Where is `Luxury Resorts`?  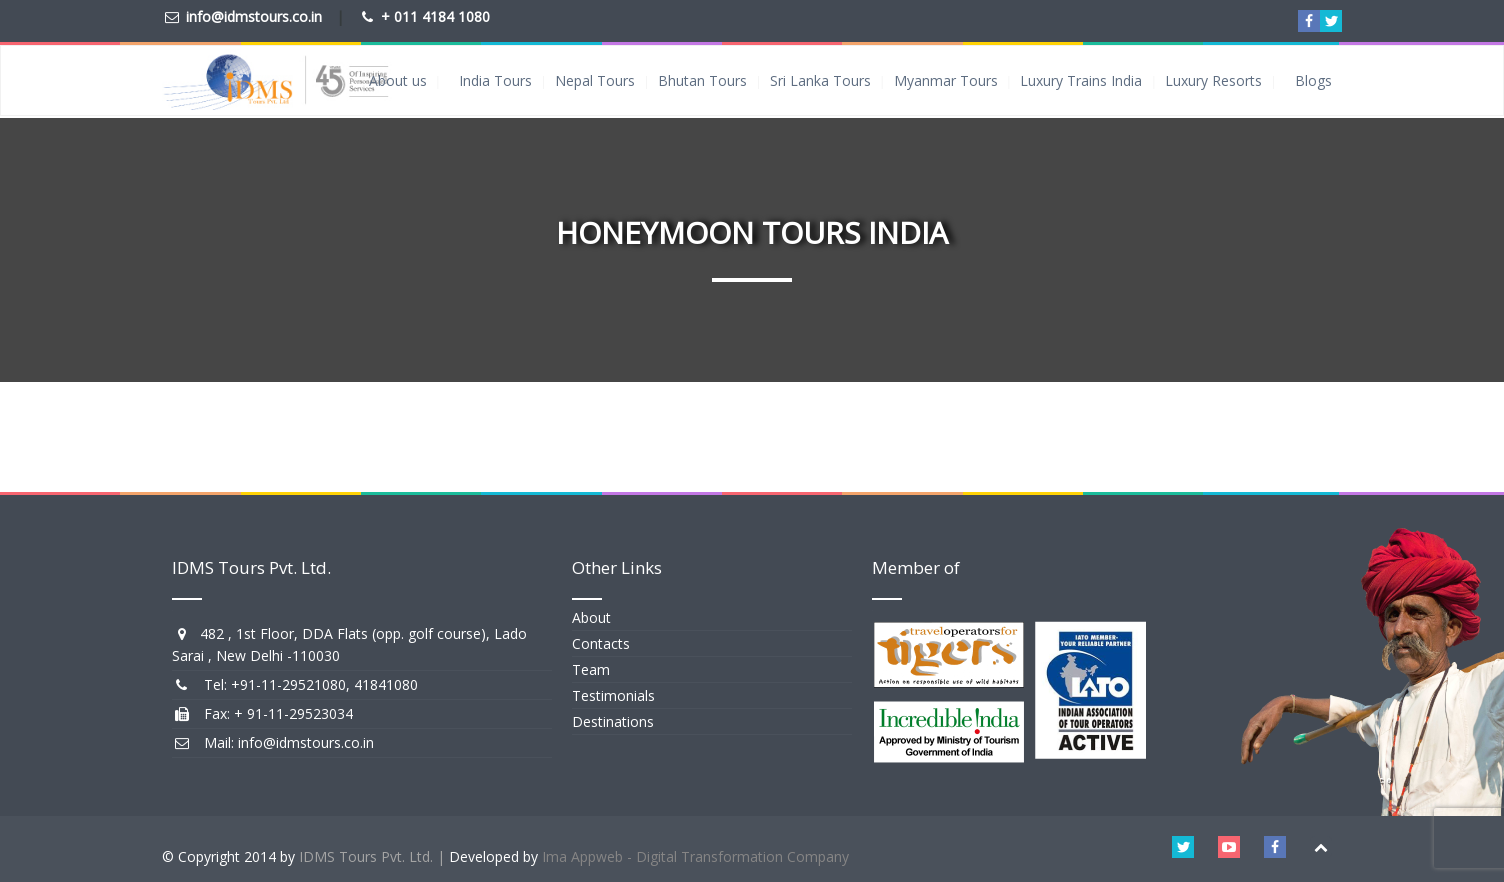 Luxury Resorts is located at coordinates (1213, 80).